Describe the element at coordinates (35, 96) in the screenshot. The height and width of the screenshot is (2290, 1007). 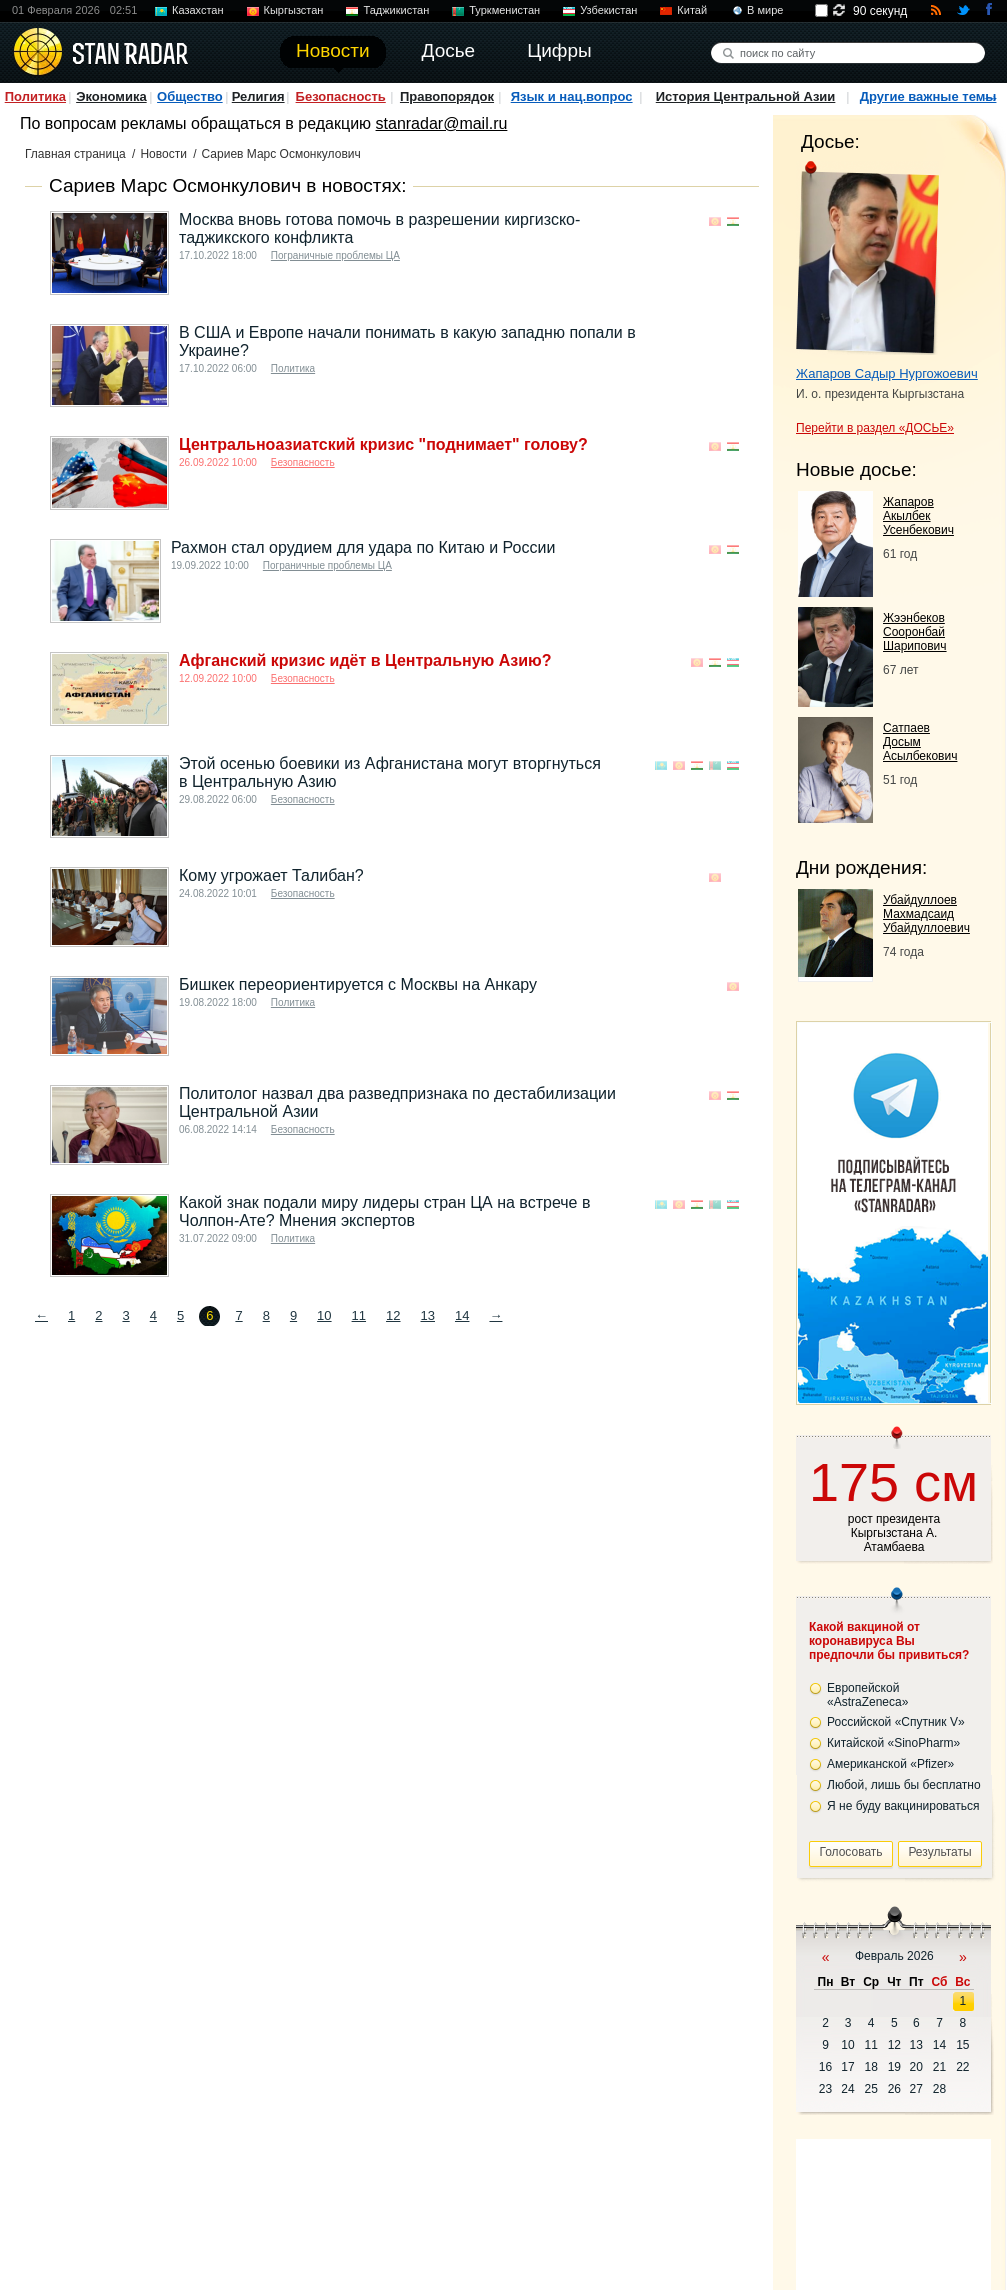
I see `Политика` at that location.